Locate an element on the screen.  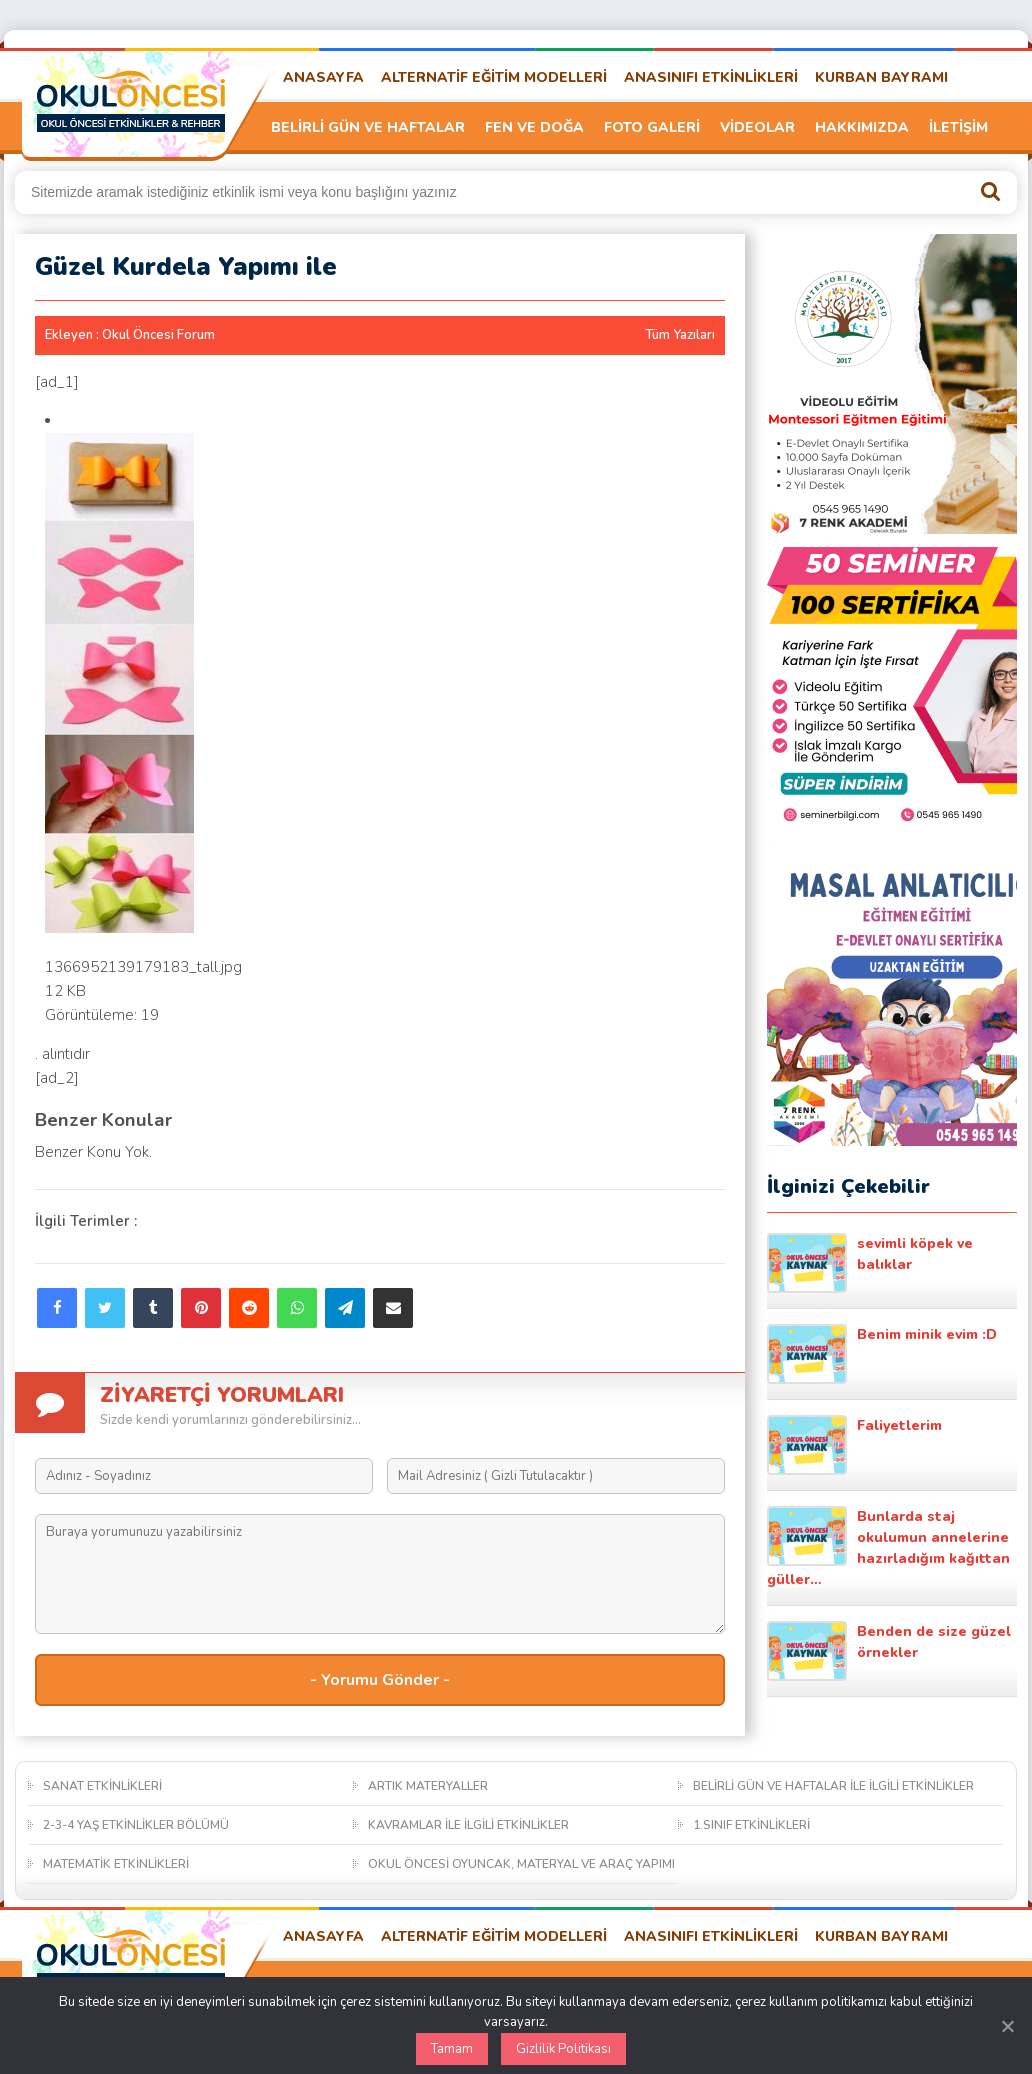
MATEMATİK ETKİNLİKLERİ is located at coordinates (116, 1864).